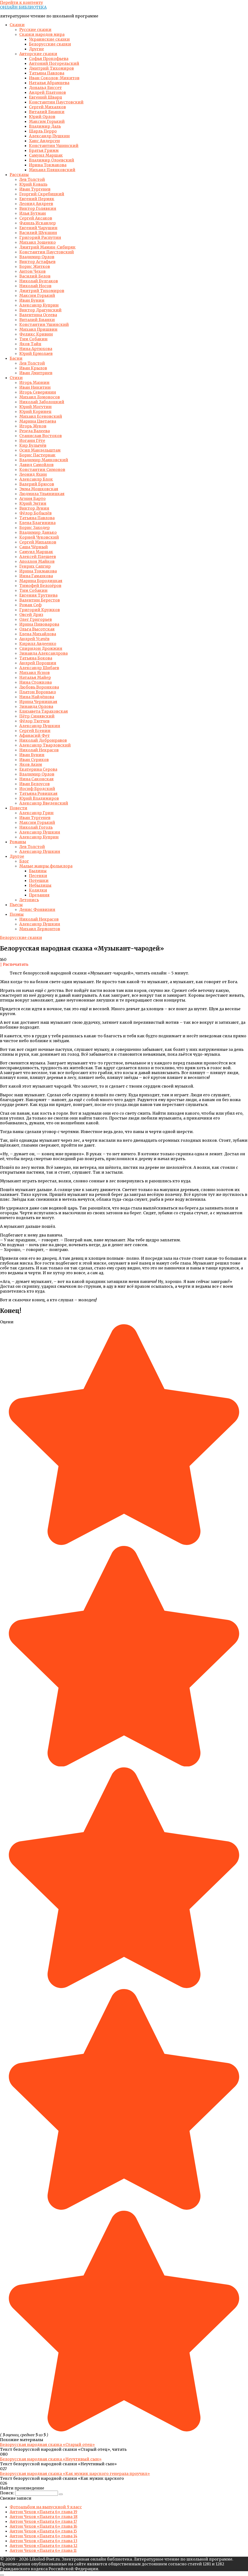 The image size is (248, 2576). What do you see at coordinates (43, 2511) in the screenshot?
I see `Антон Чехов «Палата 6» глава 19` at bounding box center [43, 2511].